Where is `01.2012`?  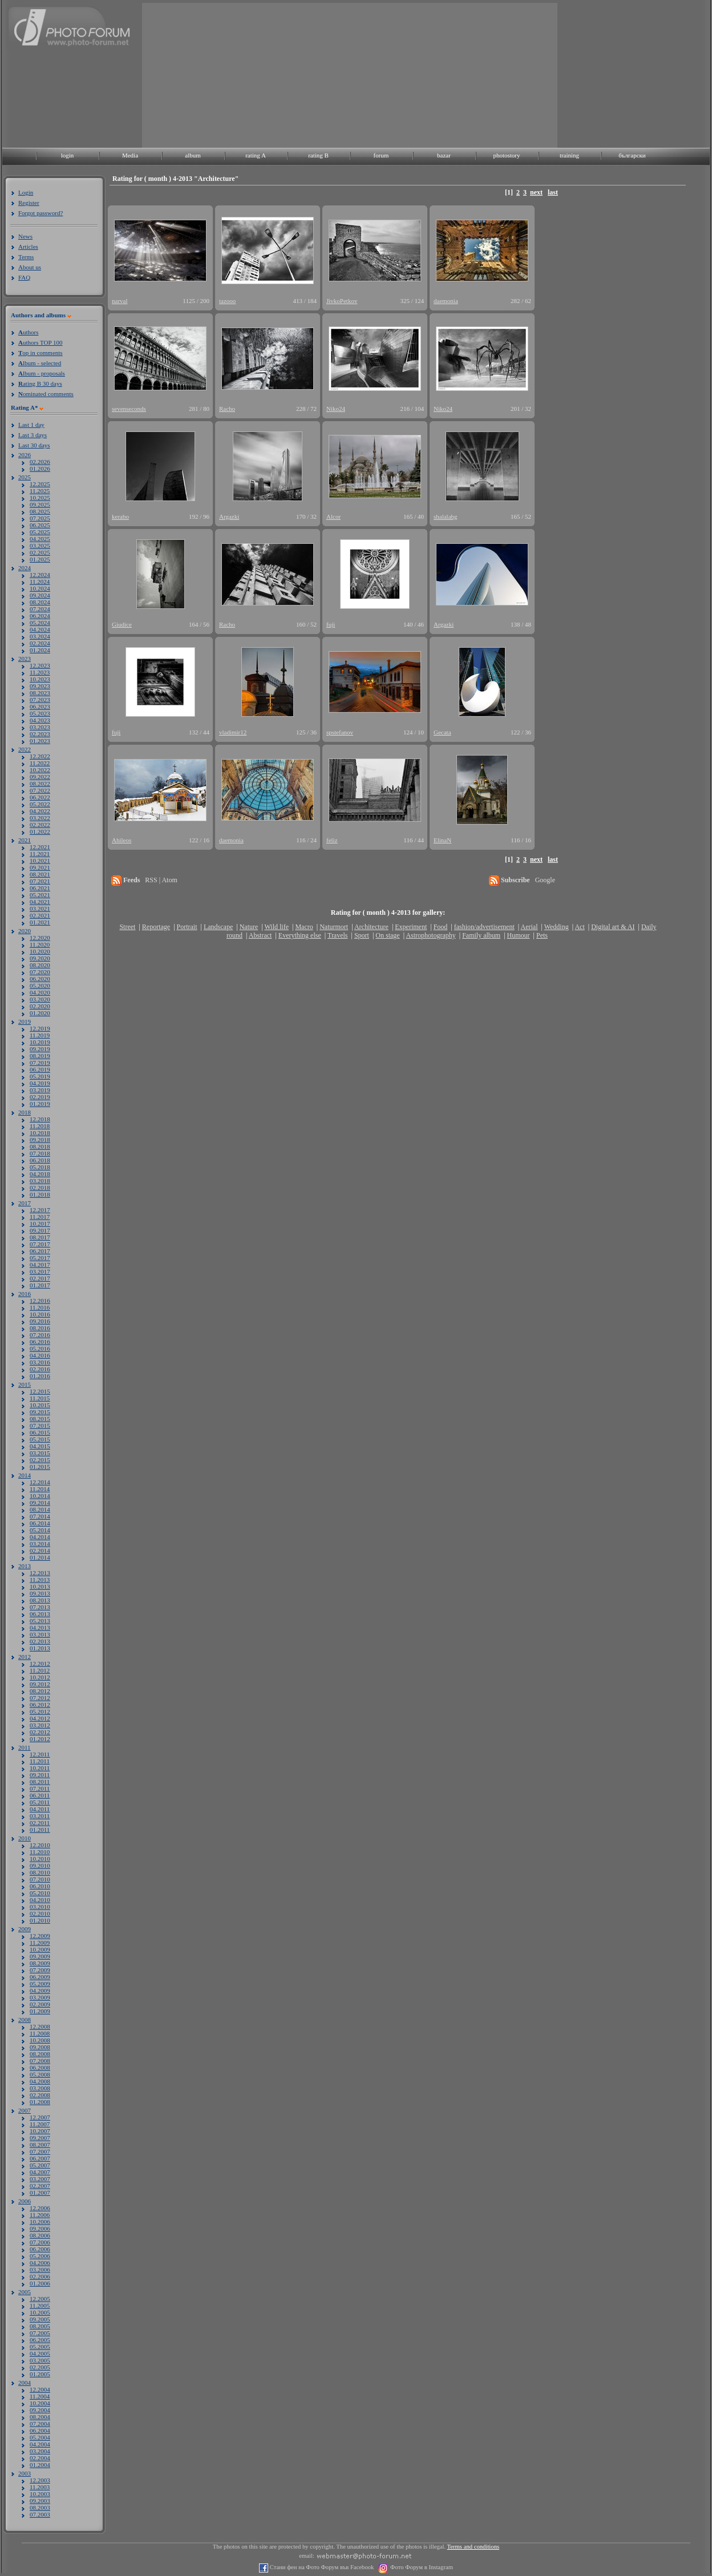 01.2012 is located at coordinates (40, 1738).